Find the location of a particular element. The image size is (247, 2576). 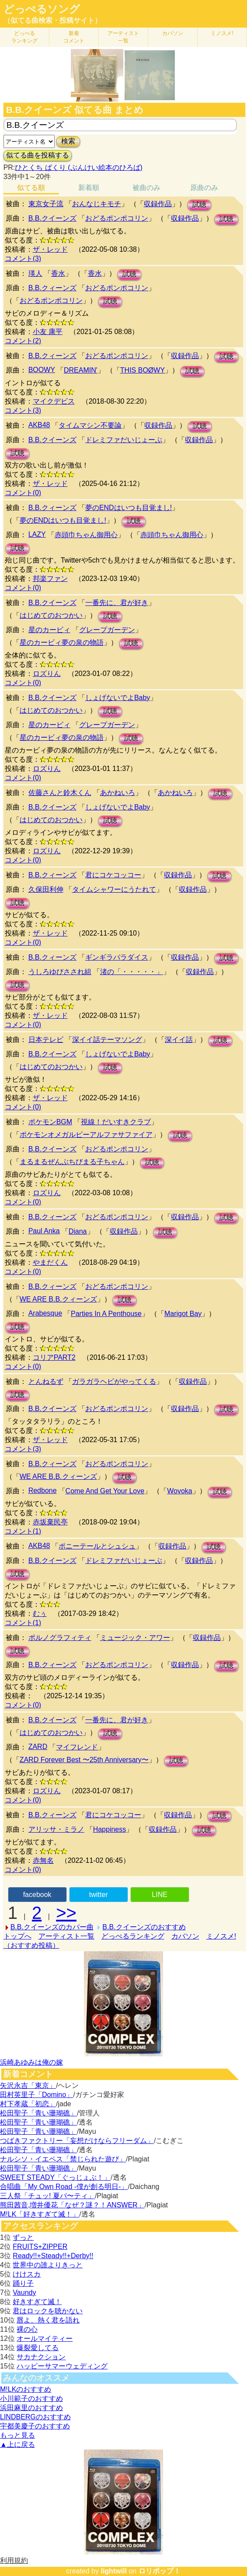

ZARD Forever Best 〜25th Anniversary〜 is located at coordinates (84, 1759).